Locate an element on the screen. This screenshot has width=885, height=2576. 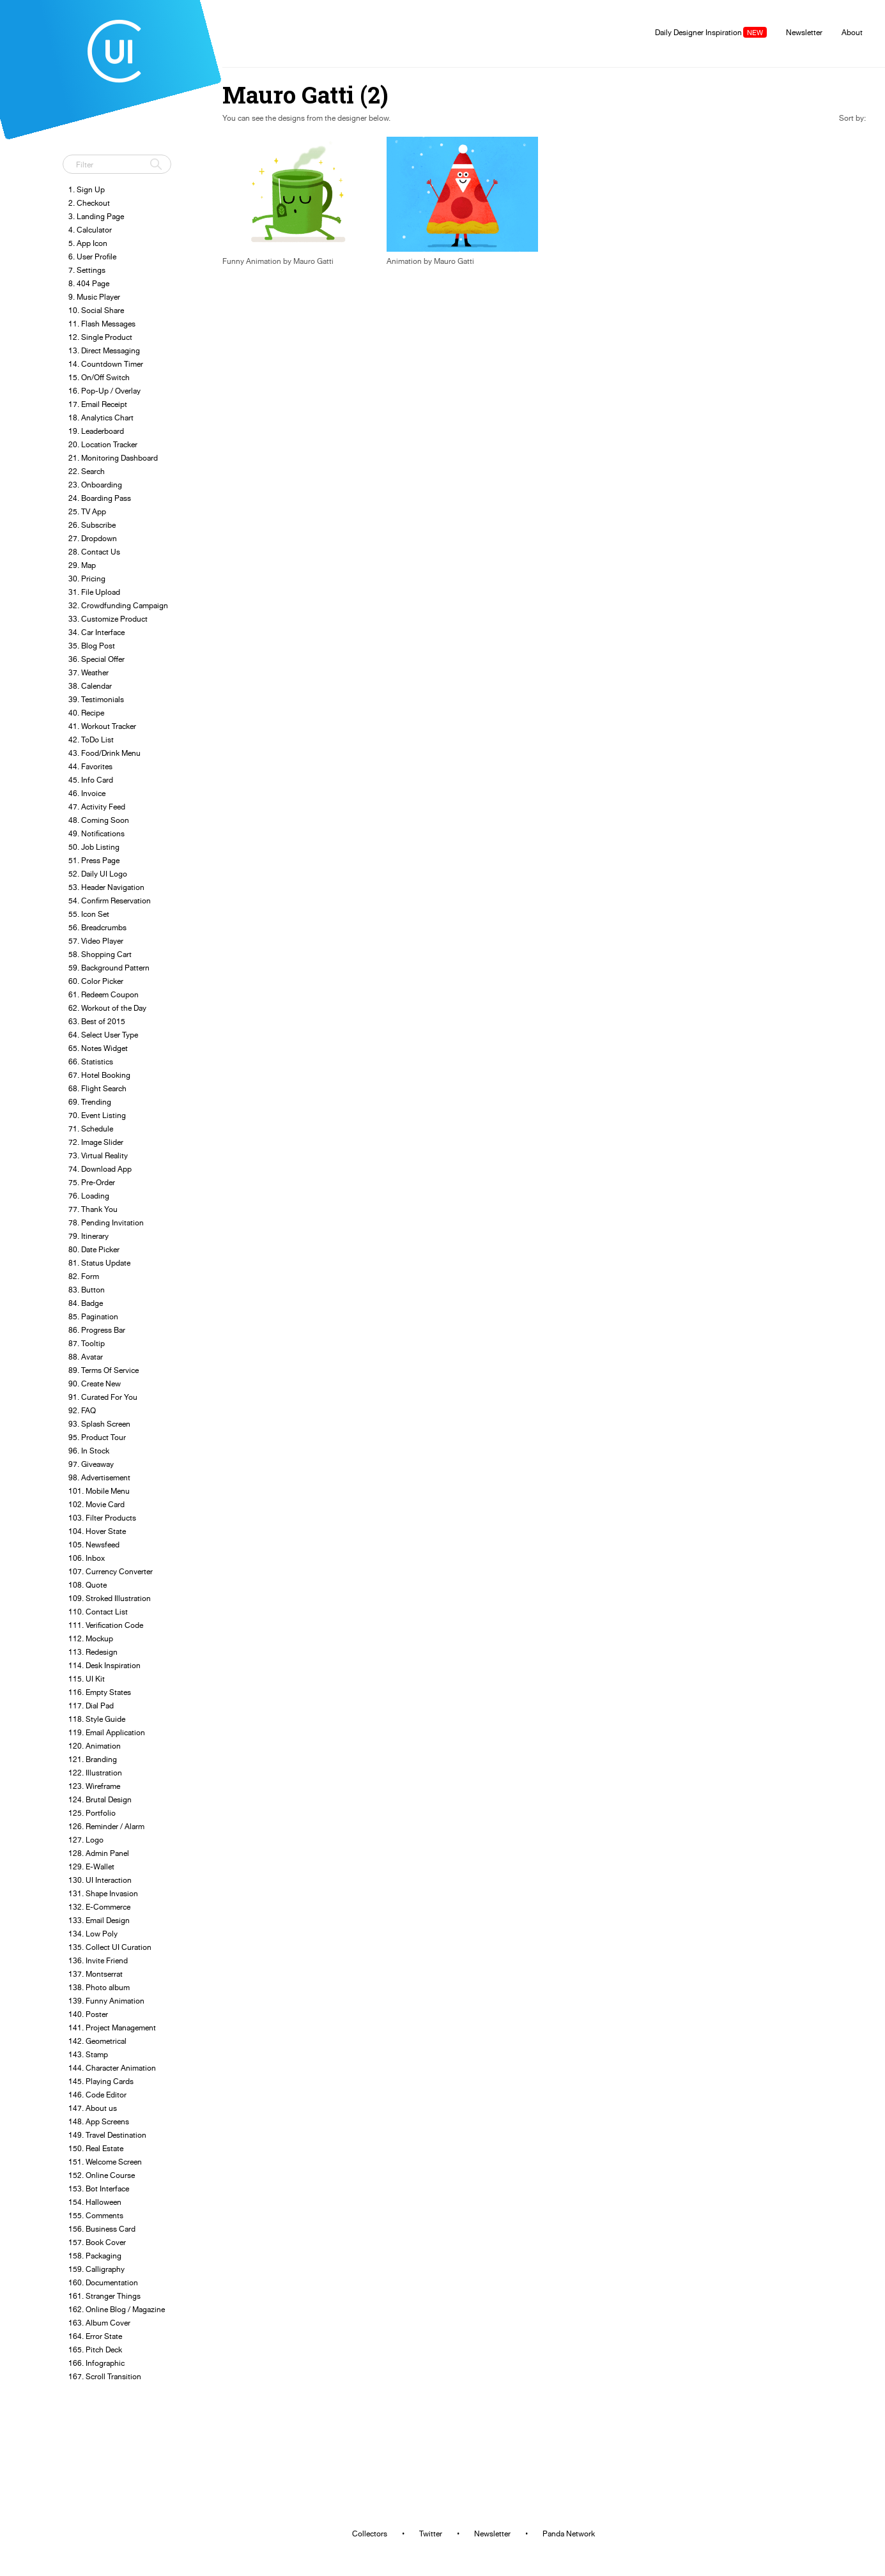
6. User Profile is located at coordinates (92, 256).